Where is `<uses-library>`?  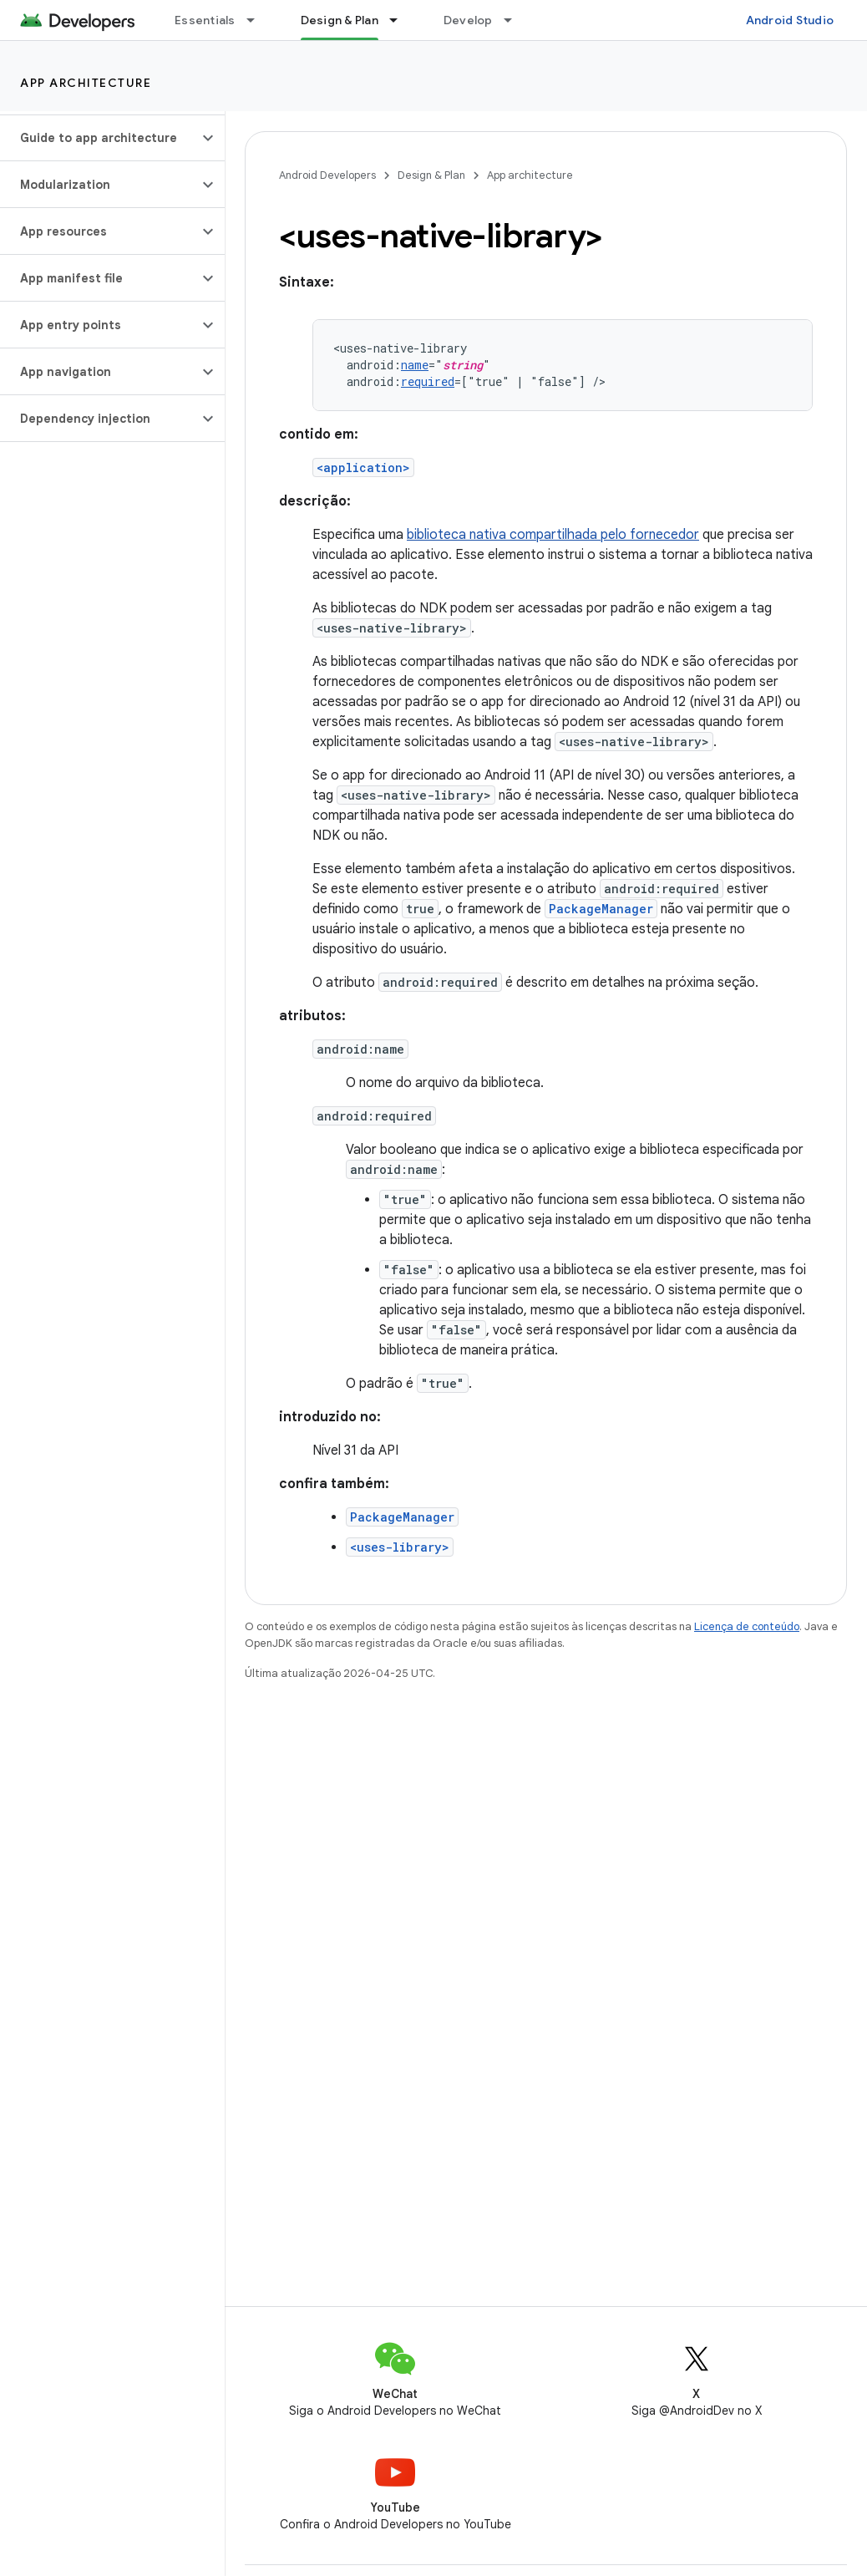 <uses-library> is located at coordinates (399, 1547).